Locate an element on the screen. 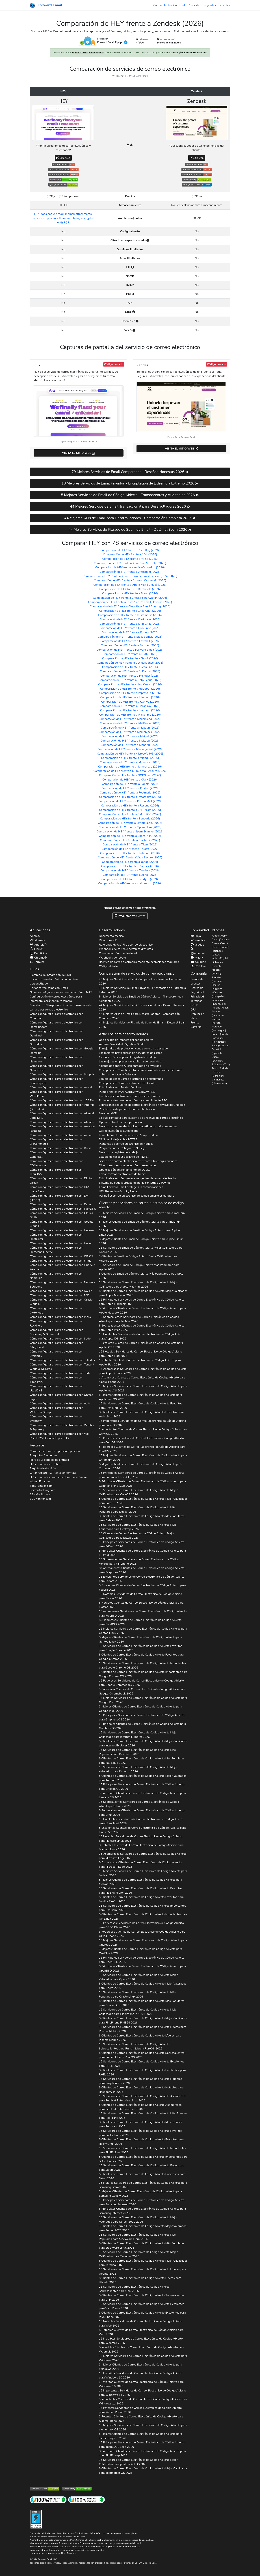  Guía de configuración de correo electrónico NAS is located at coordinates (61, 992).